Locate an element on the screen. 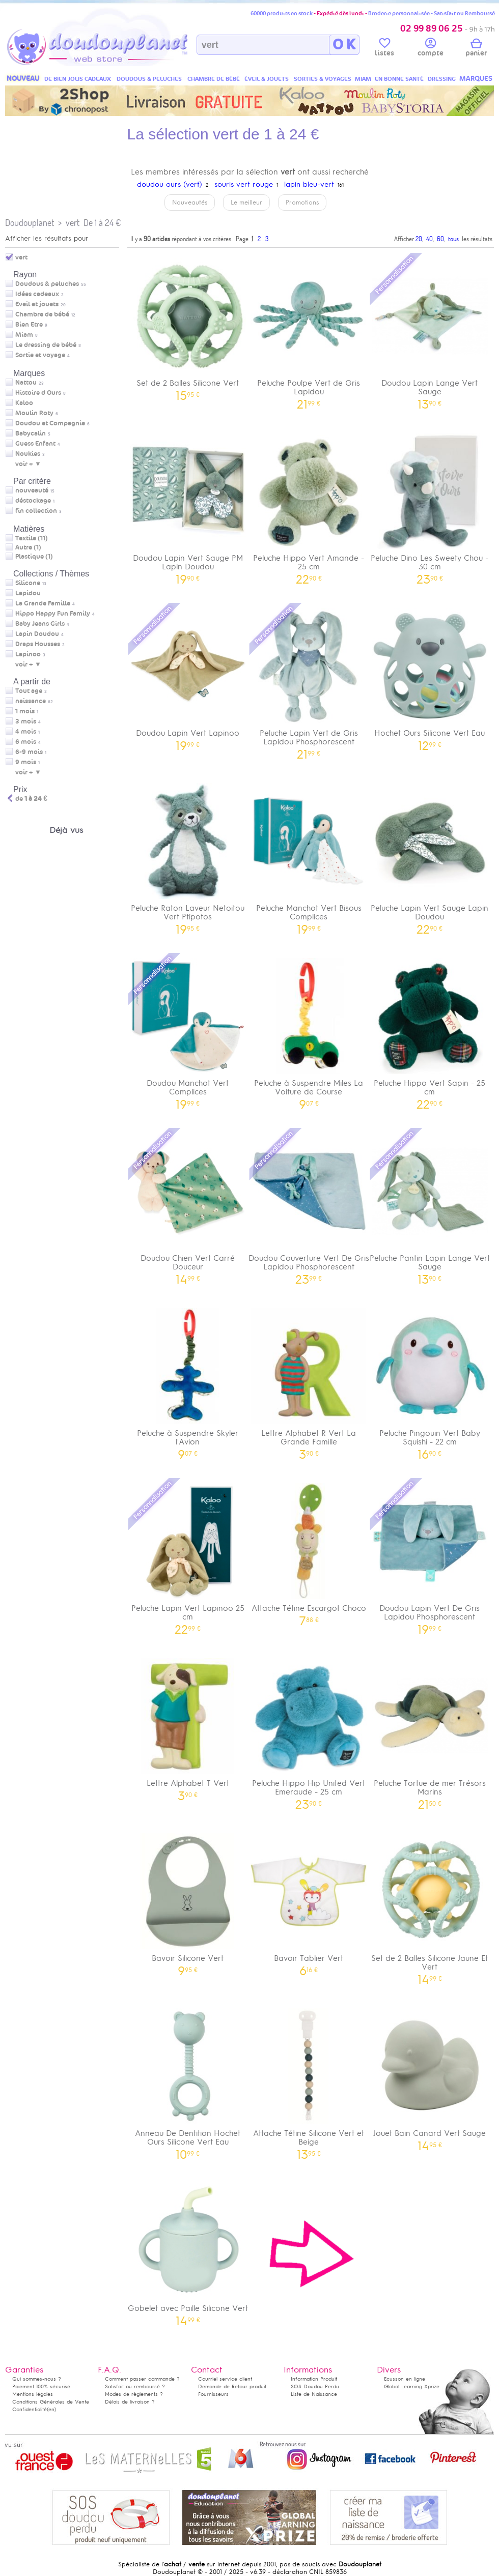 This screenshot has height=2576, width=499. souris vert rouge is located at coordinates (243, 184).